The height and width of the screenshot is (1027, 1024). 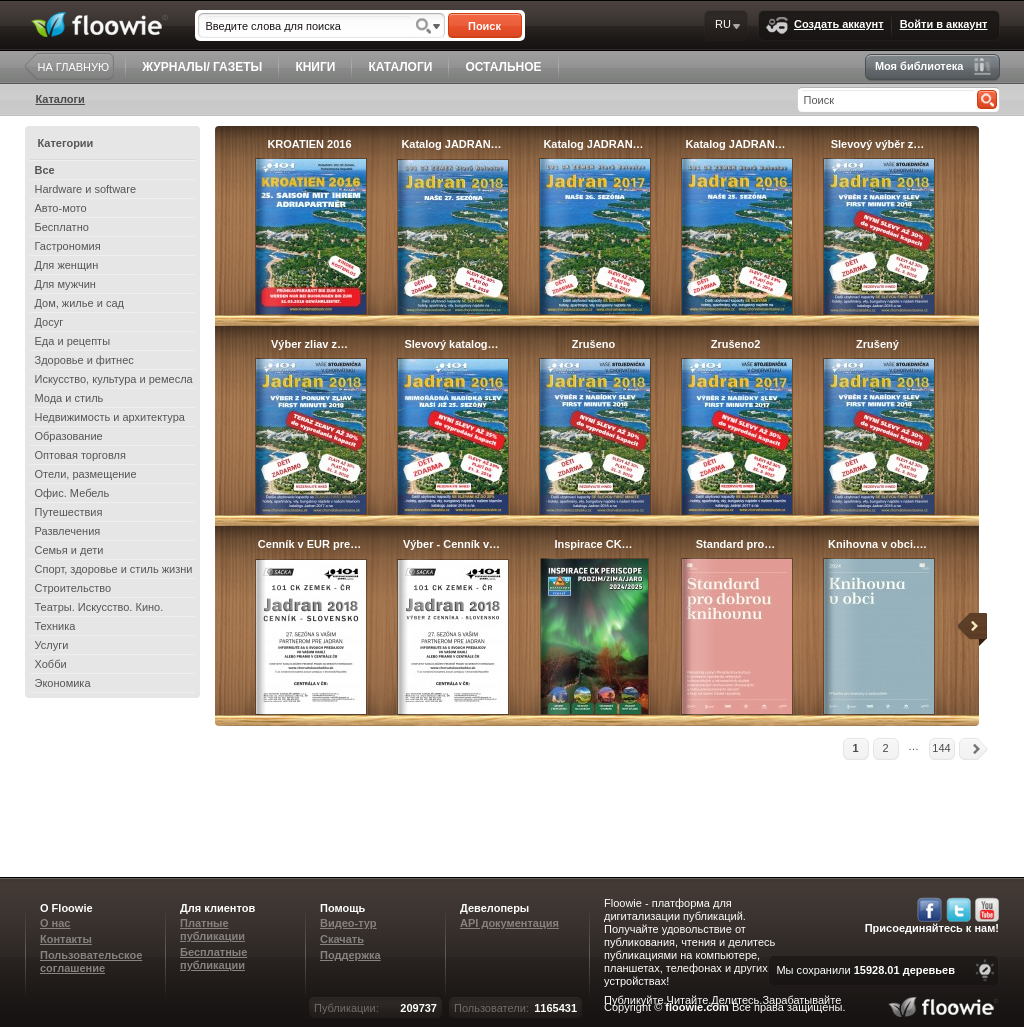 I want to click on КНИГИ, so click(x=315, y=67).